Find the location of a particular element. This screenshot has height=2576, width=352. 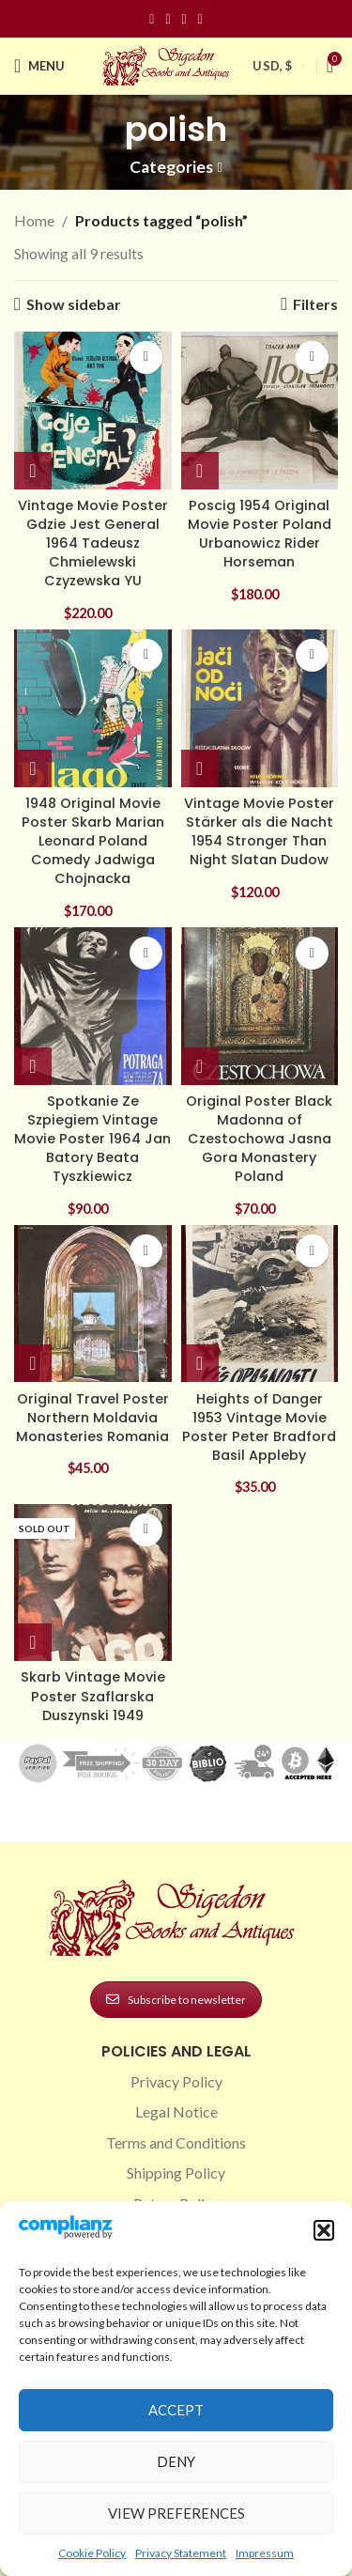

[Facebook social link] is located at coordinates (152, 19).